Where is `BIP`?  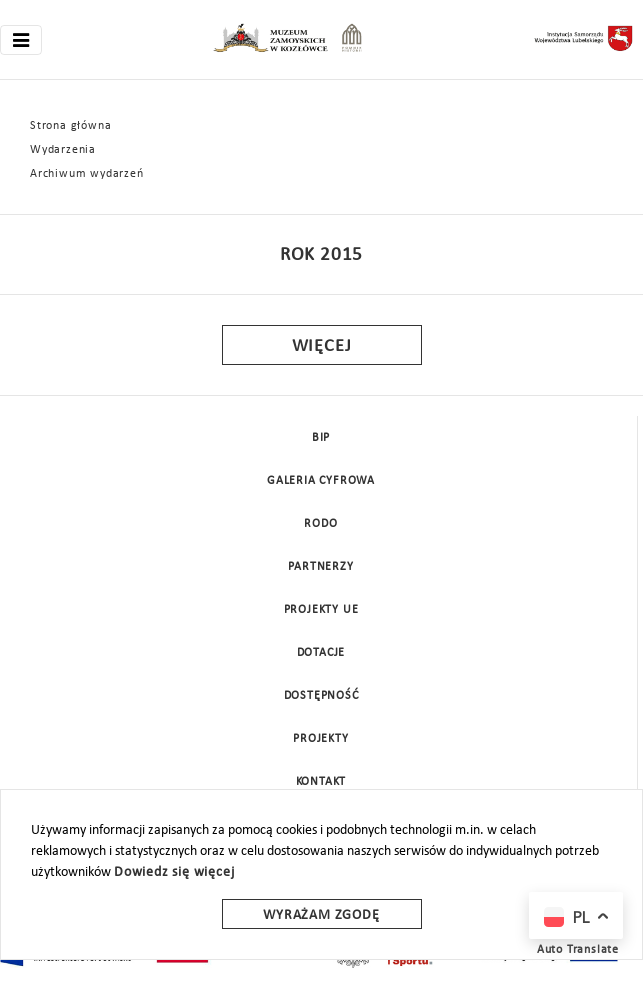 BIP is located at coordinates (321, 438).